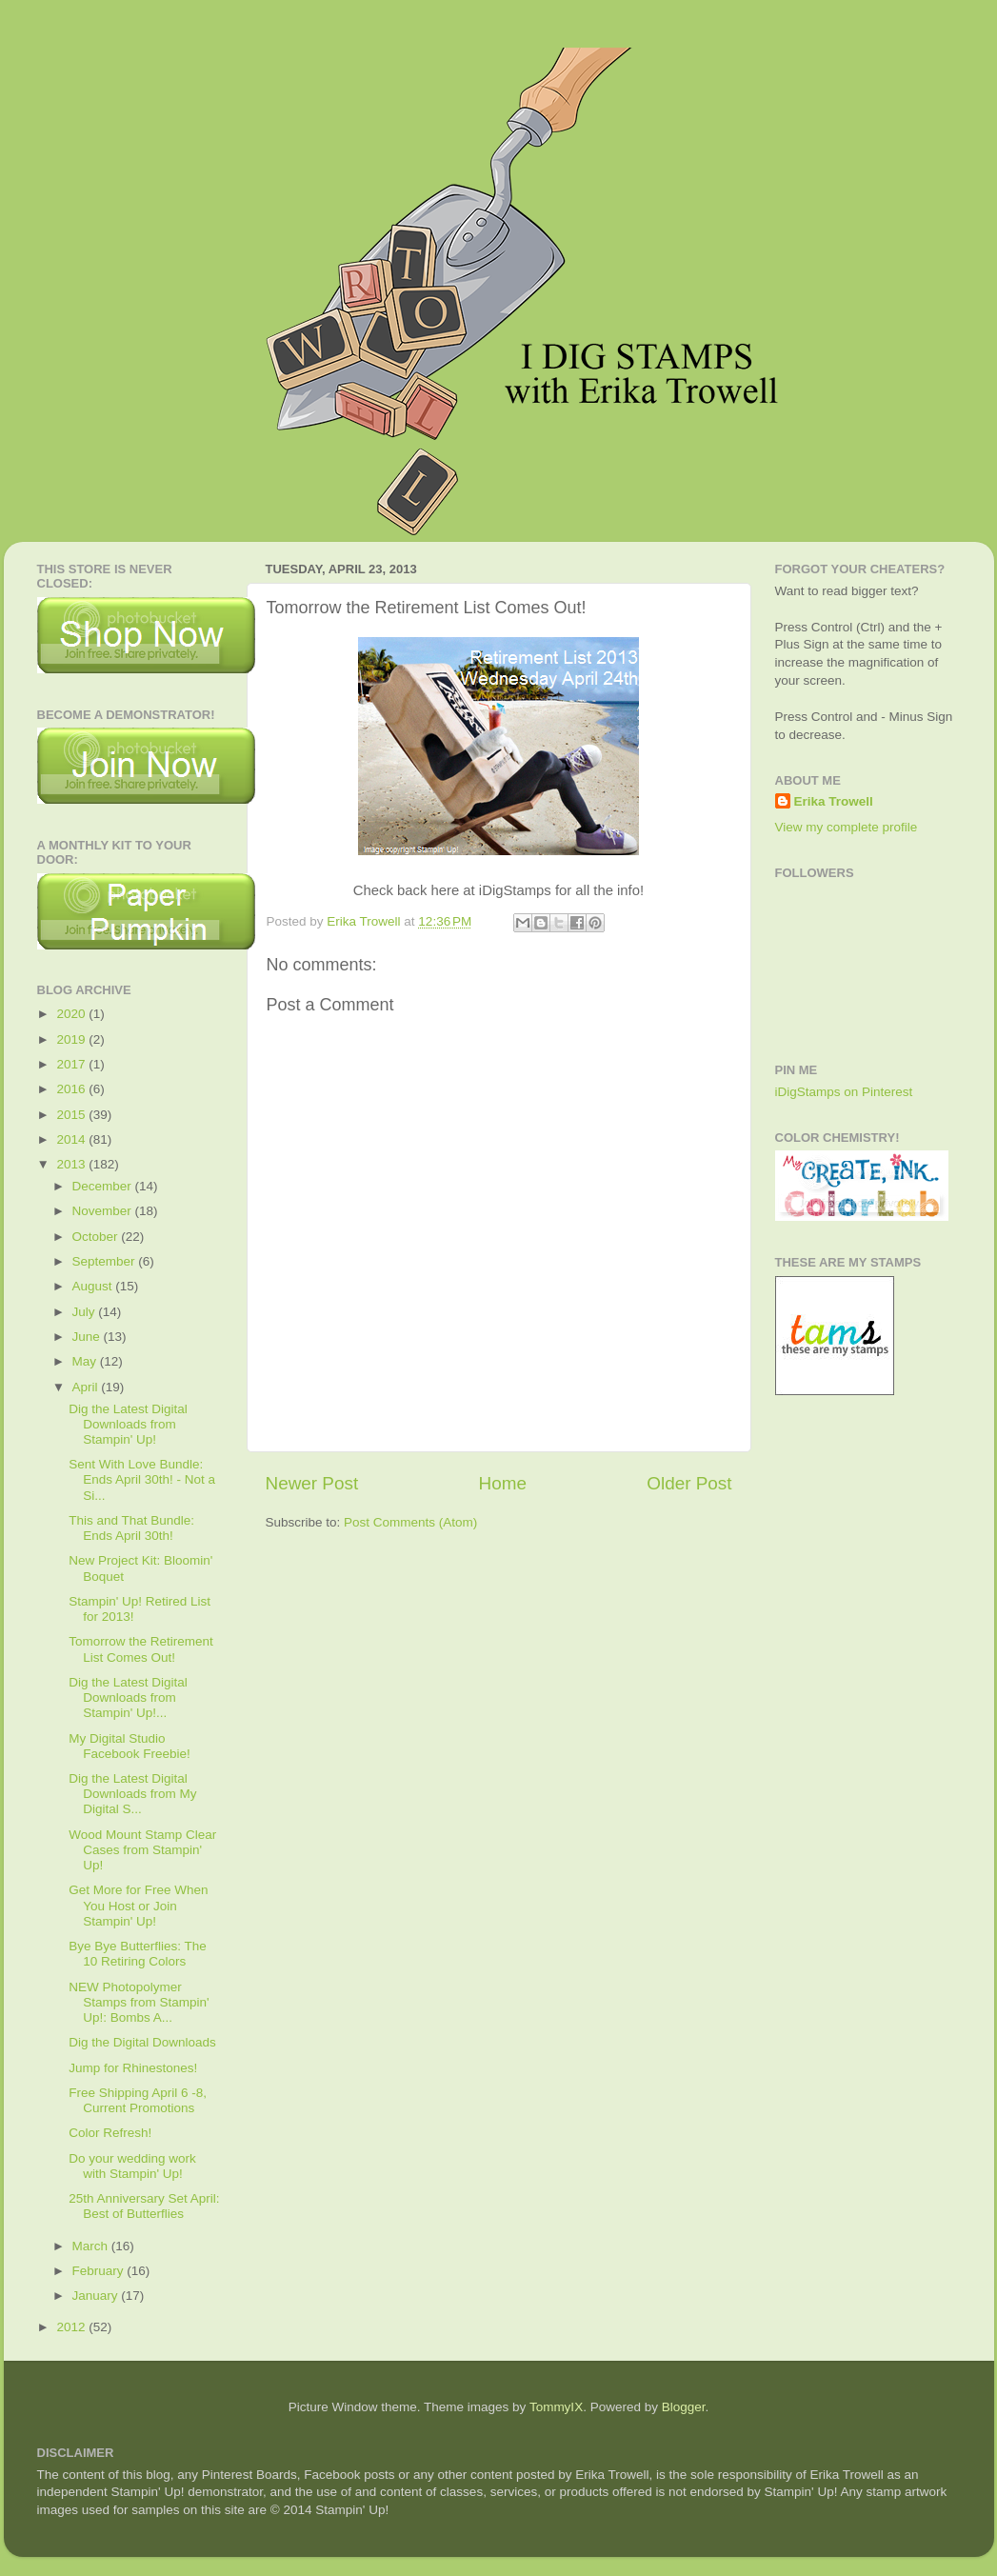 This screenshot has height=2576, width=997. Describe the element at coordinates (142, 2042) in the screenshot. I see `Dig the Digital Downloads` at that location.